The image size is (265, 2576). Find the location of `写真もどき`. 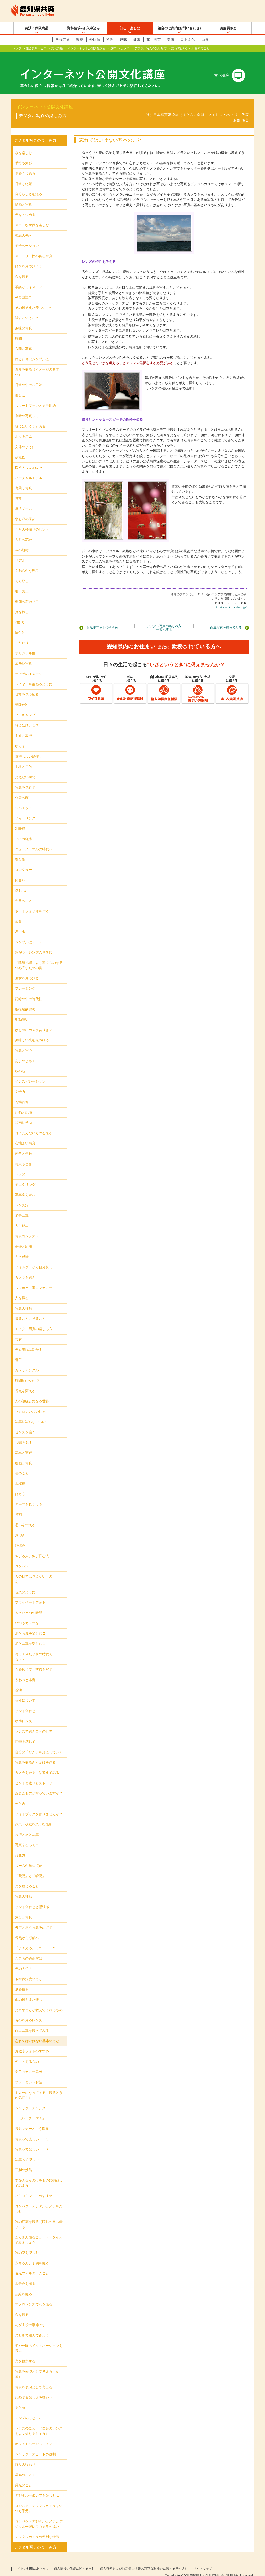

写真もどき is located at coordinates (23, 1156).